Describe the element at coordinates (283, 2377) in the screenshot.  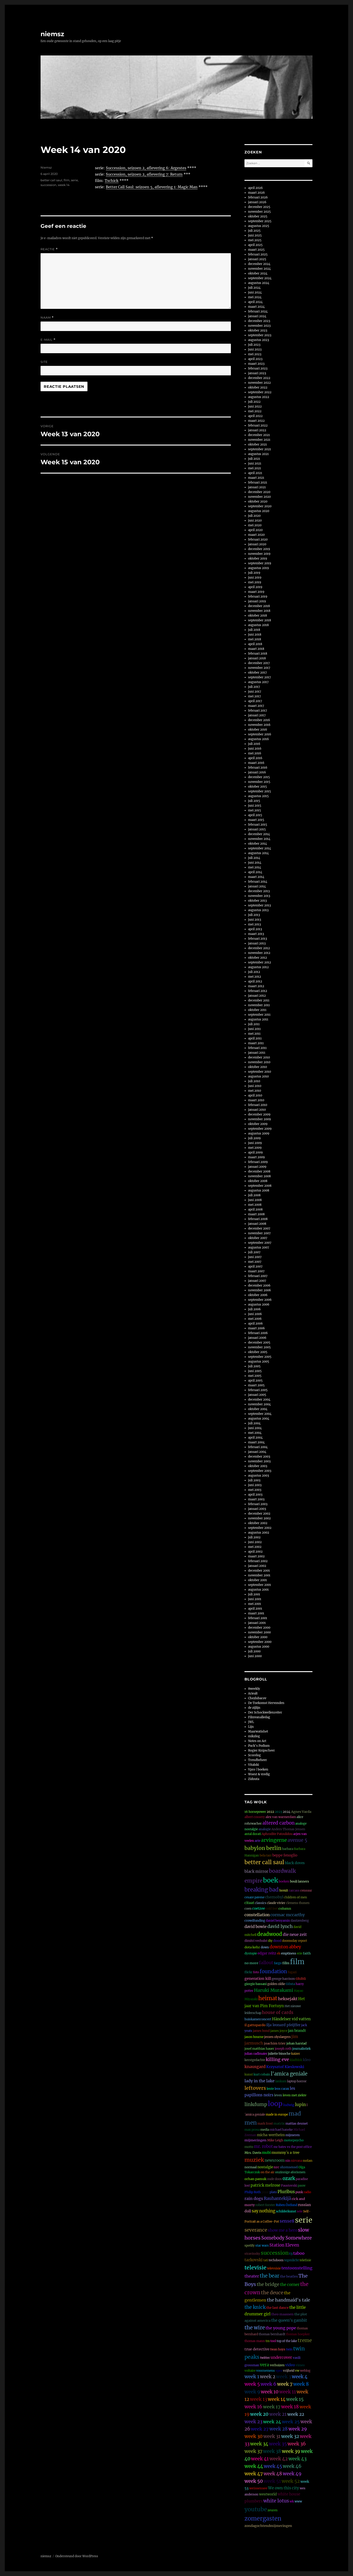
I see `week 3 [week 3 (17 items)]` at that location.